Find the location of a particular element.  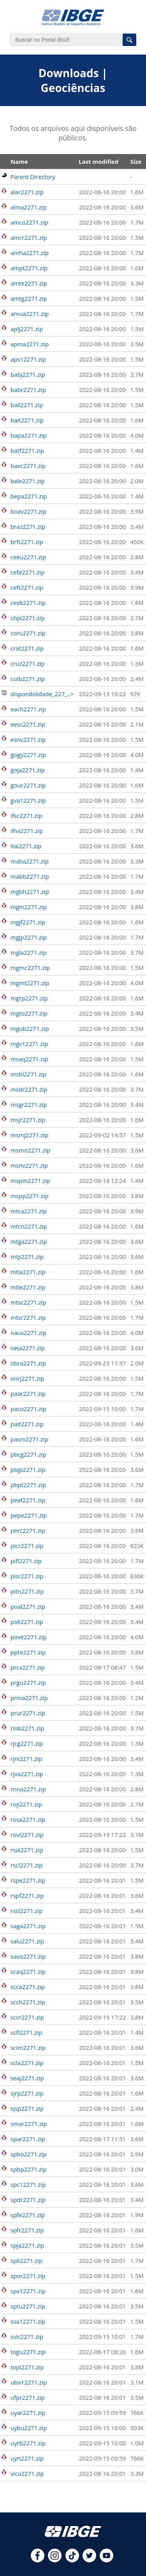

alma2271.zip is located at coordinates (29, 207).